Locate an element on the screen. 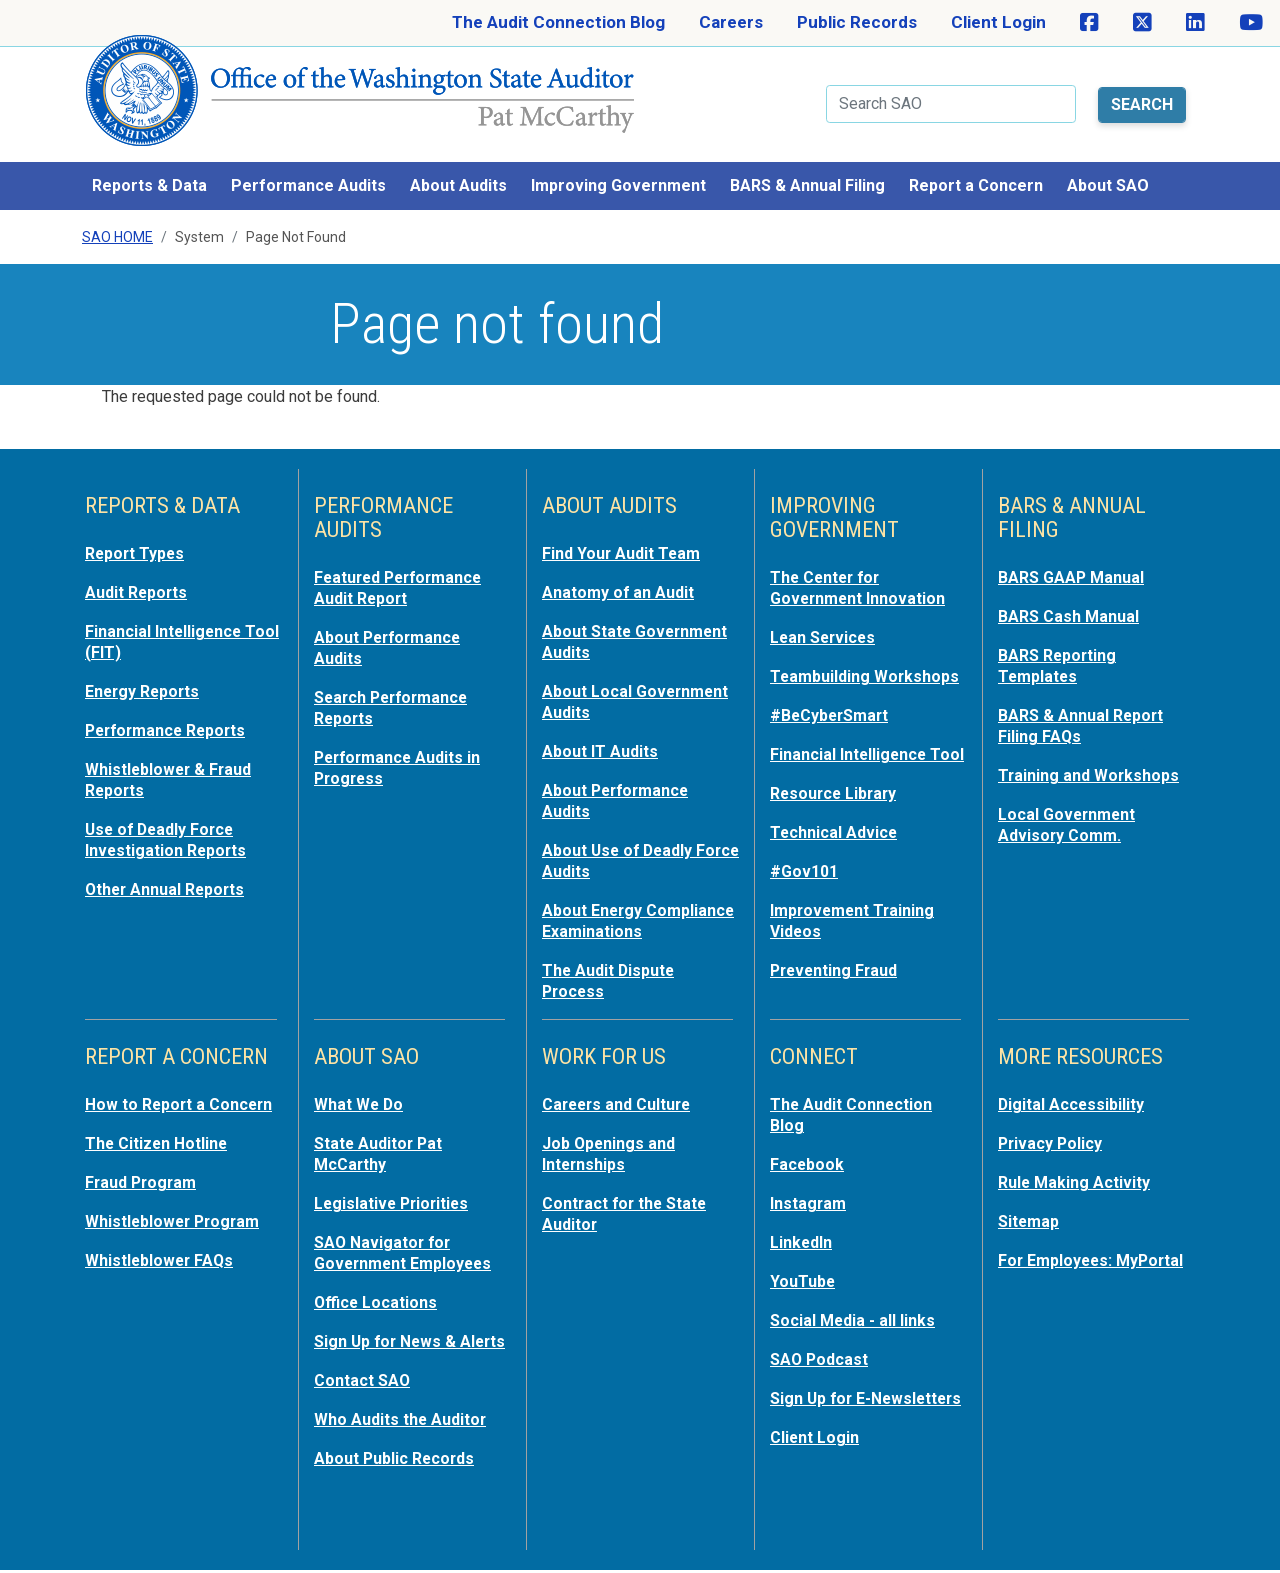 Image resolution: width=1280 pixels, height=1573 pixels. BARS Reporting Templates is located at coordinates (1061, 650).